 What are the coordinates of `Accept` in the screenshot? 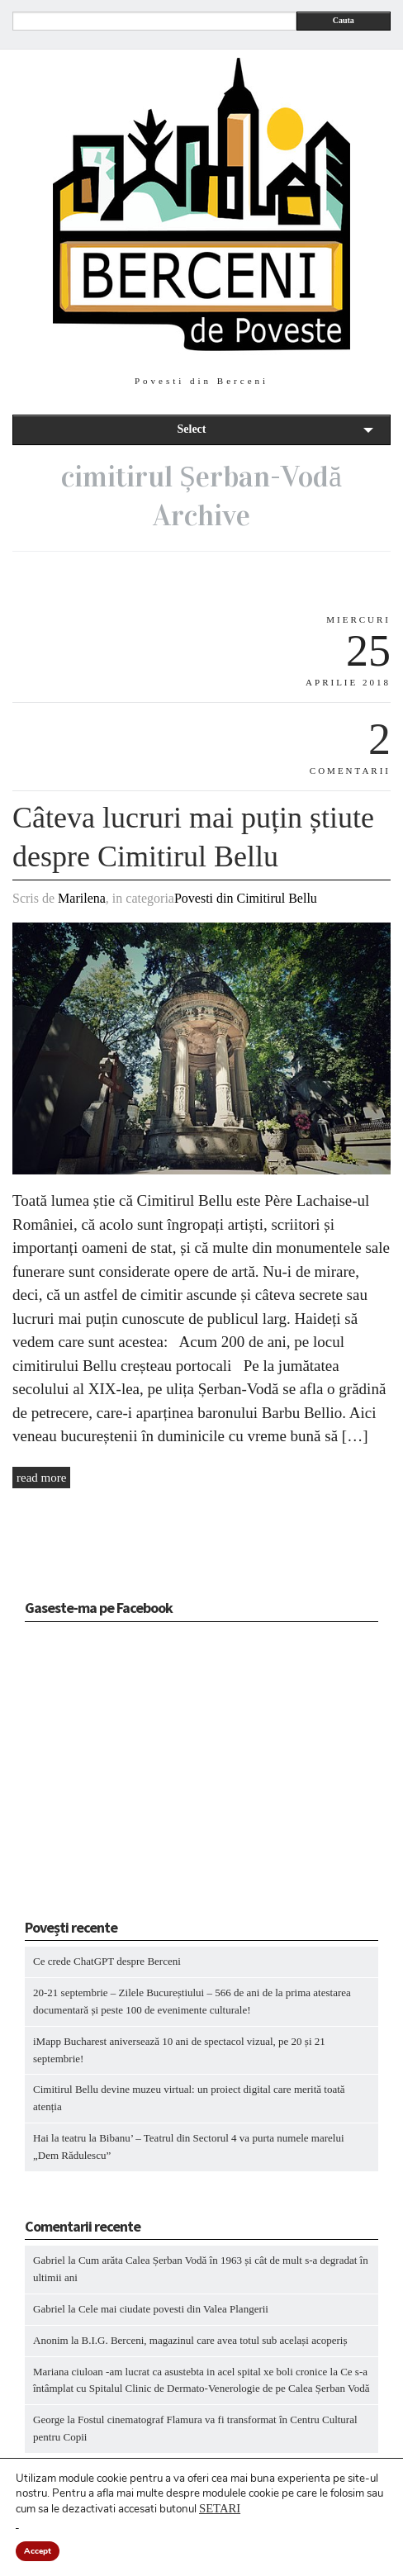 It's located at (37, 2551).